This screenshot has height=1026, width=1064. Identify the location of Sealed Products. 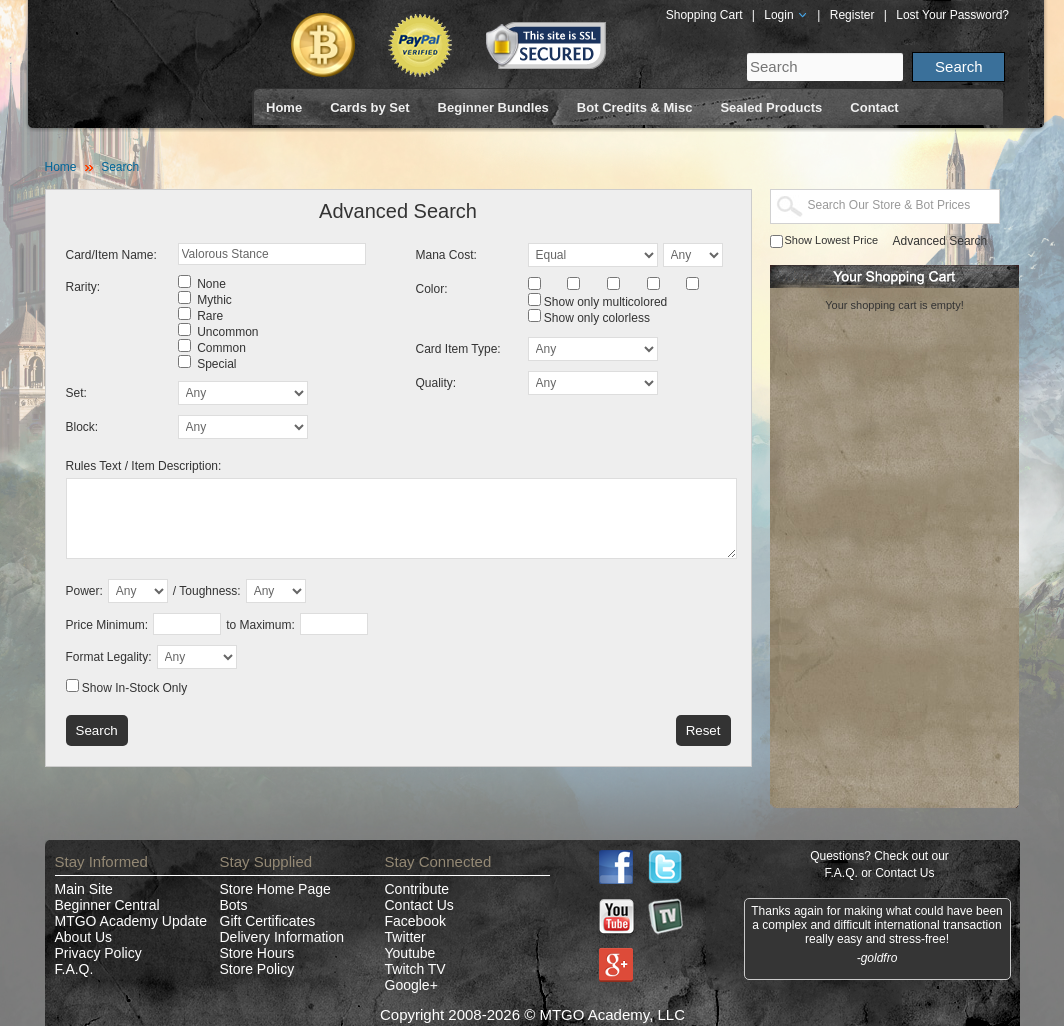
(771, 107).